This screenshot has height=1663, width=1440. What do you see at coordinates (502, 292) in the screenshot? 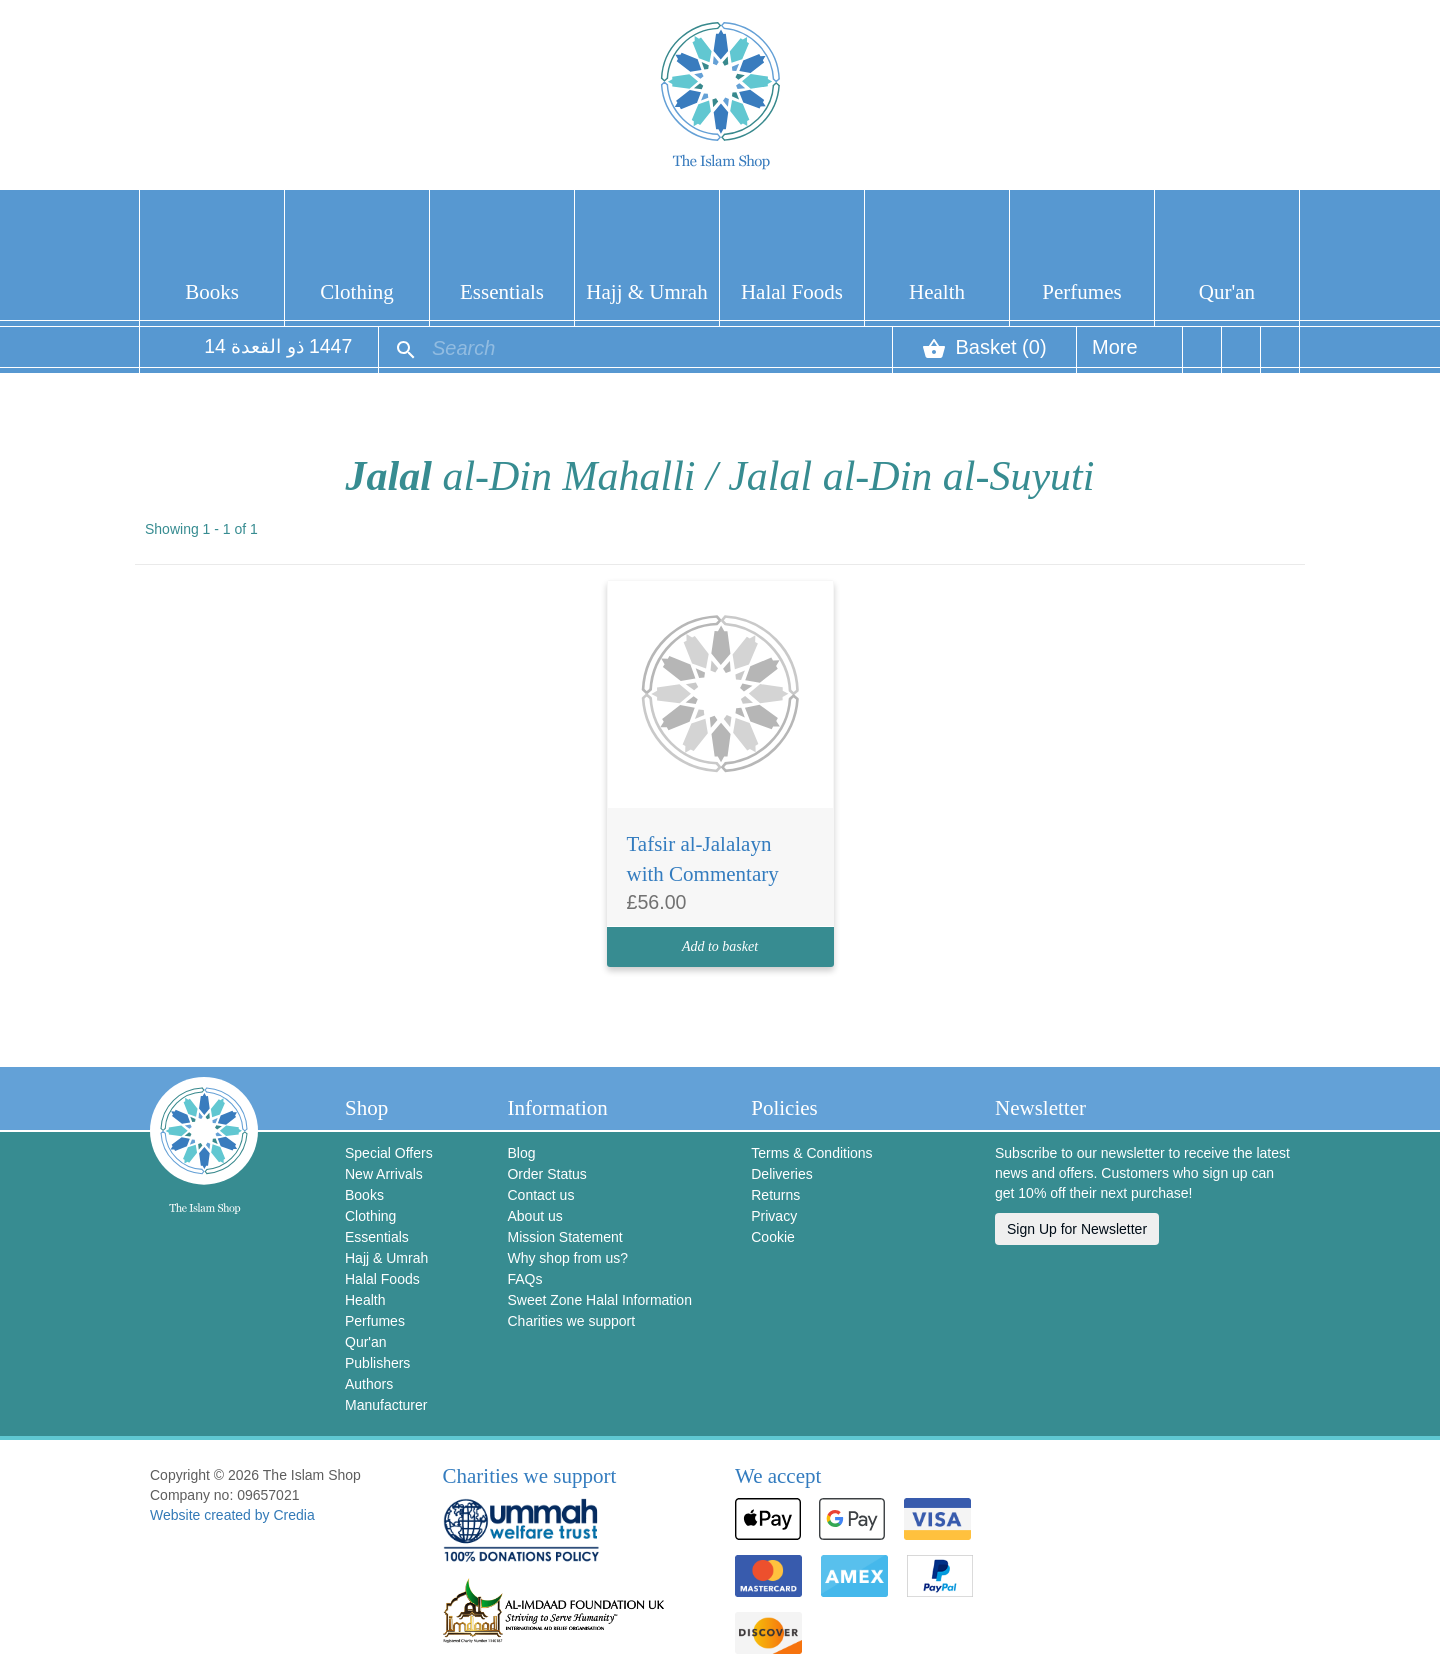
I see `Essentials` at bounding box center [502, 292].